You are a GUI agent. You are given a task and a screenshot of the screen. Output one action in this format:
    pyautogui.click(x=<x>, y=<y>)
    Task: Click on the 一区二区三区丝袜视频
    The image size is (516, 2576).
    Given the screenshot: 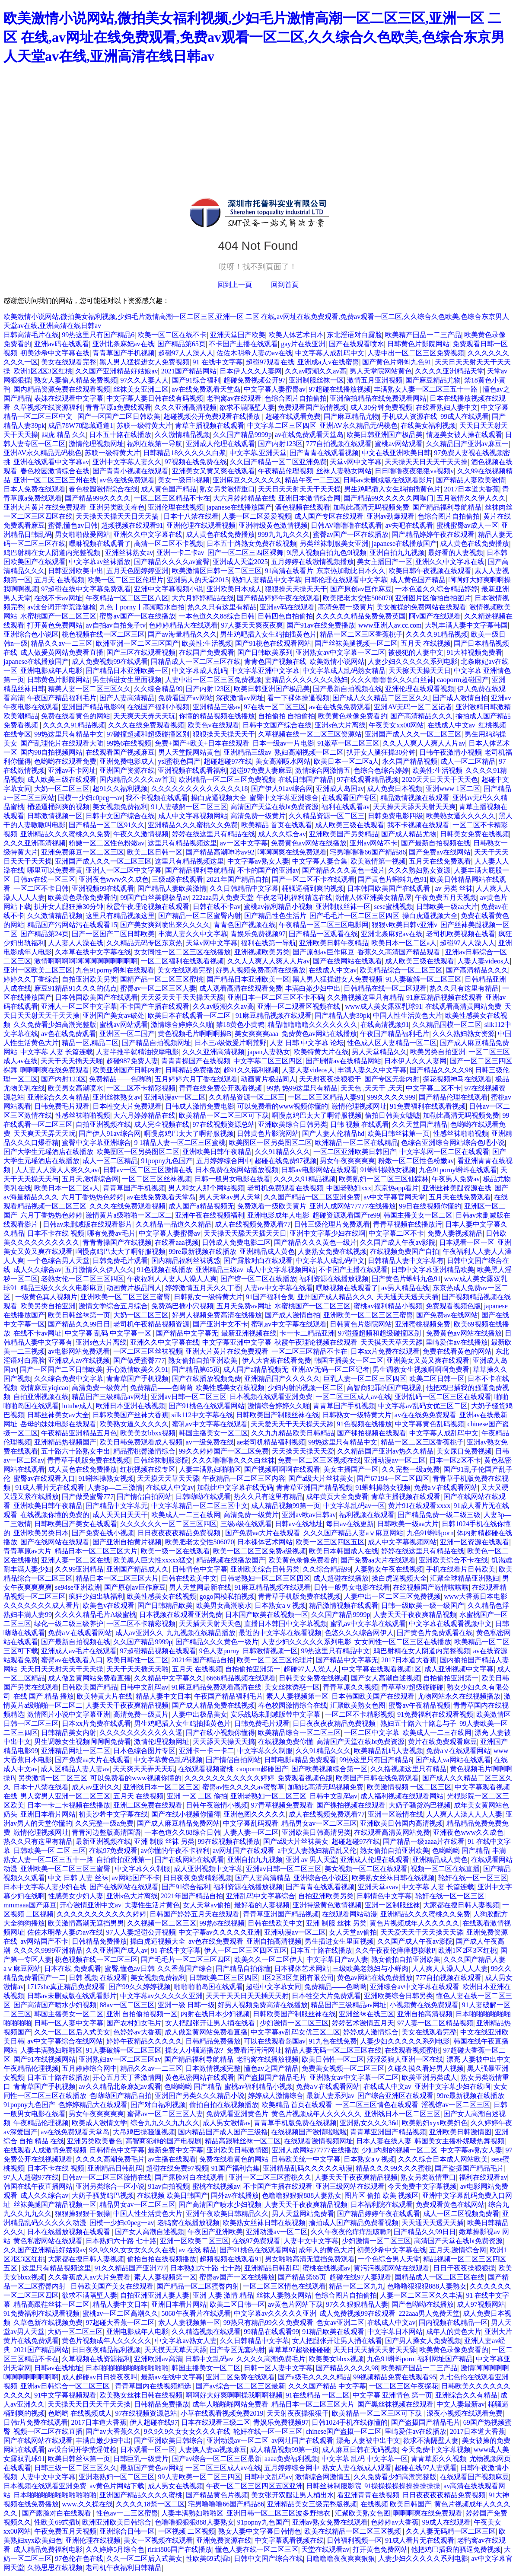 What is the action you would take?
    pyautogui.click(x=156, y=1179)
    